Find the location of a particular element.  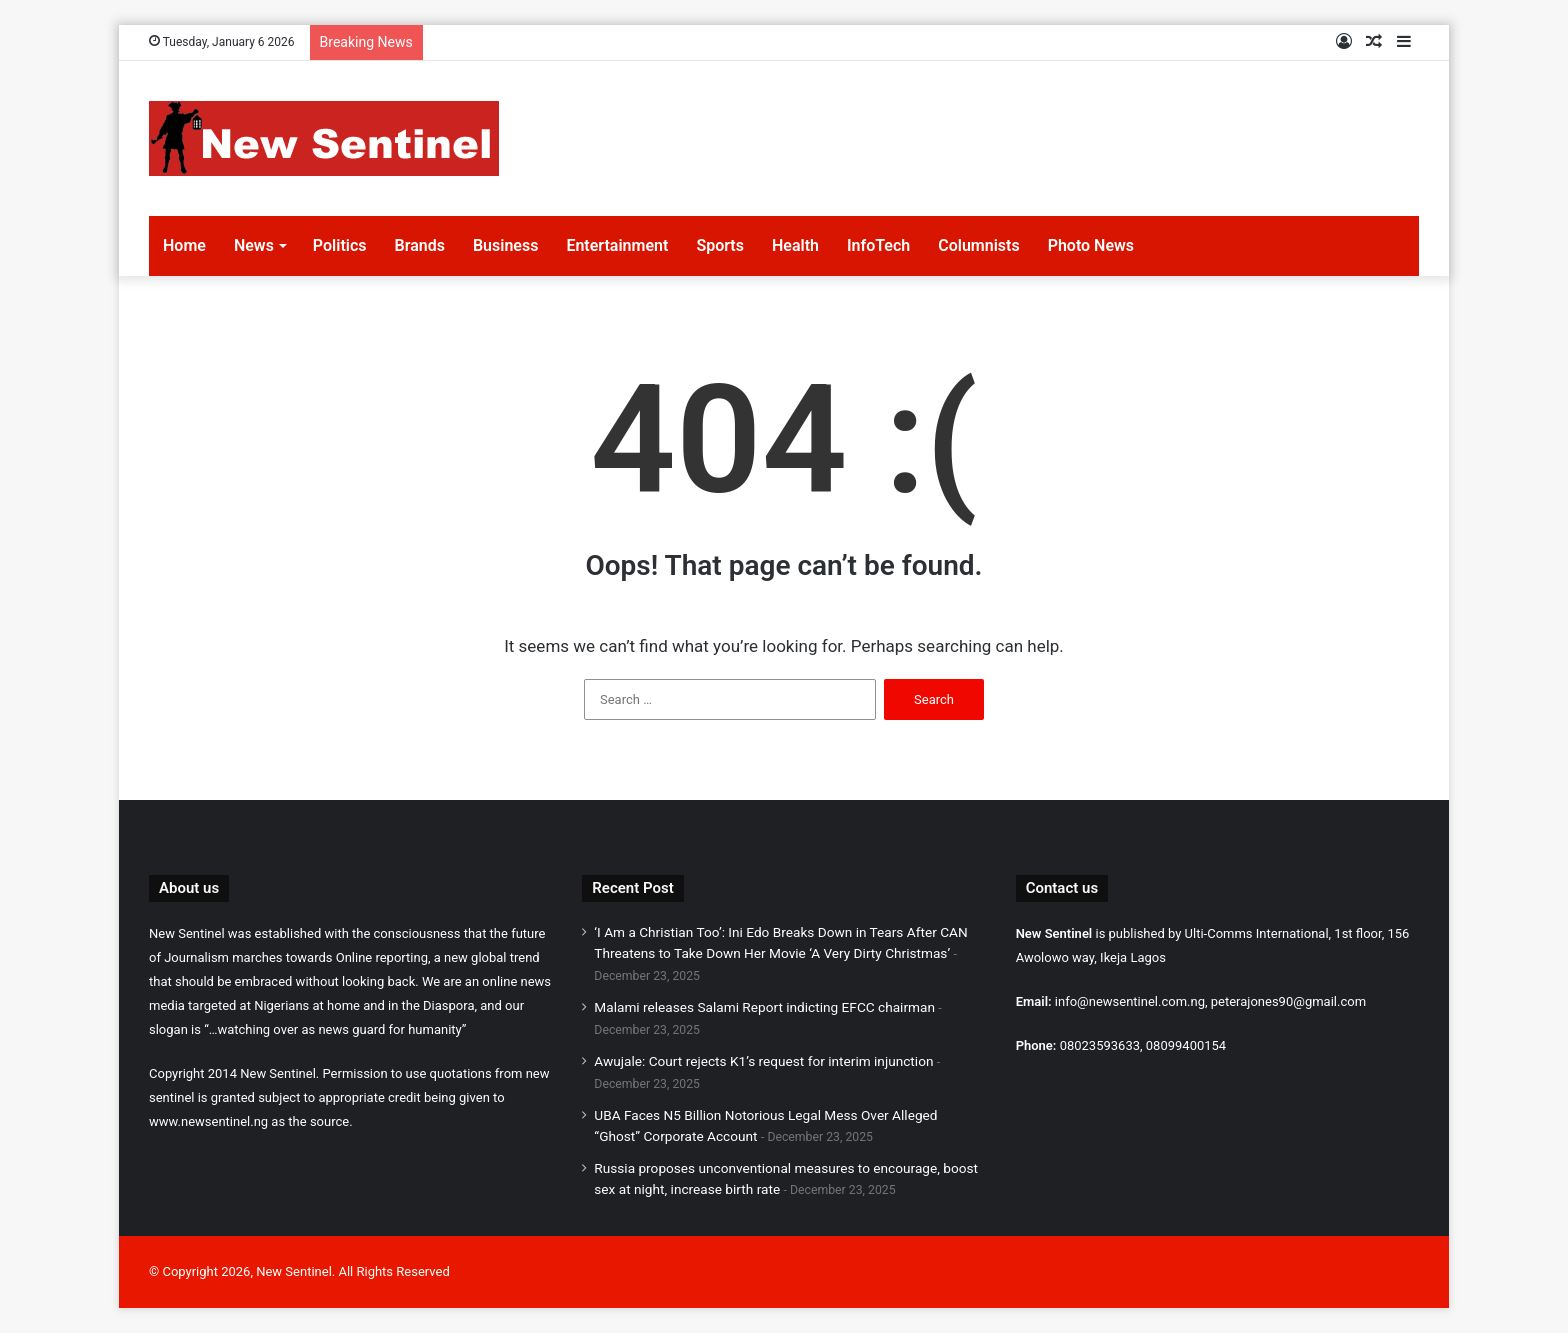

Sports is located at coordinates (720, 245).